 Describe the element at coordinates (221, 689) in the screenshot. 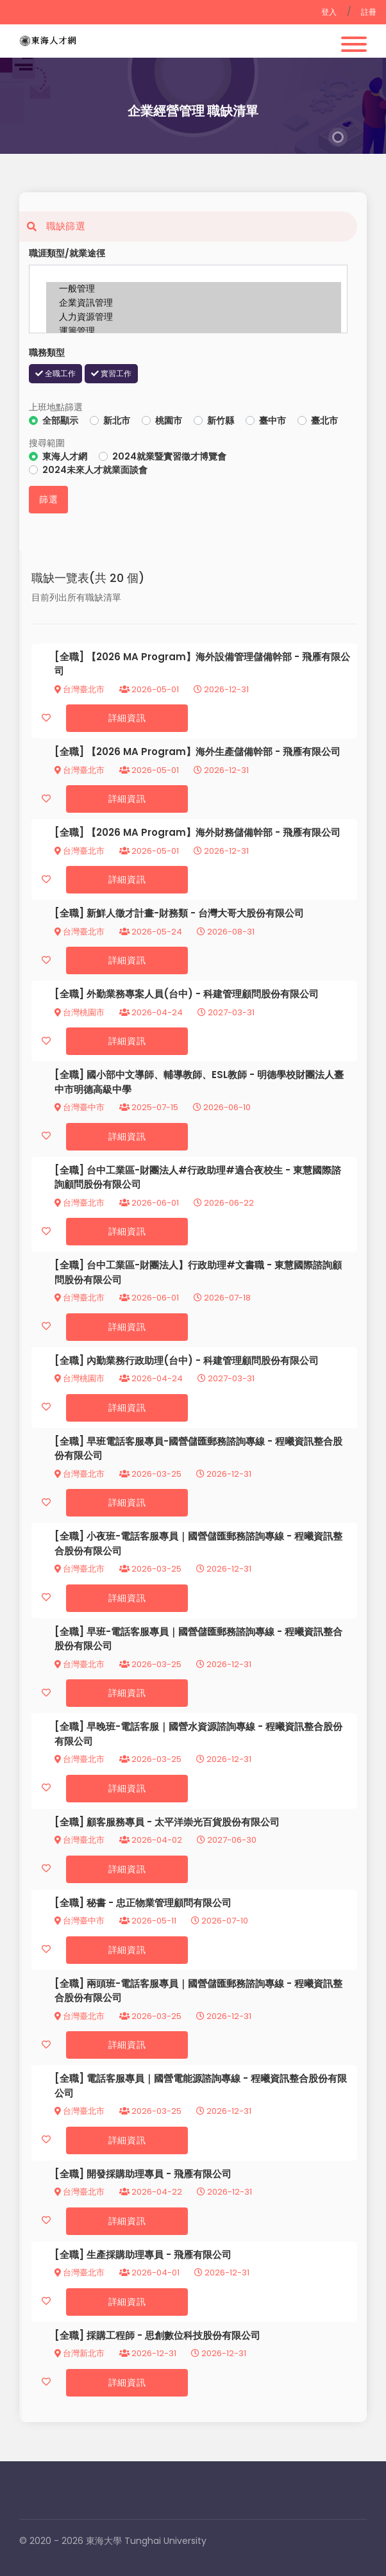

I see `2026-12-31` at that location.